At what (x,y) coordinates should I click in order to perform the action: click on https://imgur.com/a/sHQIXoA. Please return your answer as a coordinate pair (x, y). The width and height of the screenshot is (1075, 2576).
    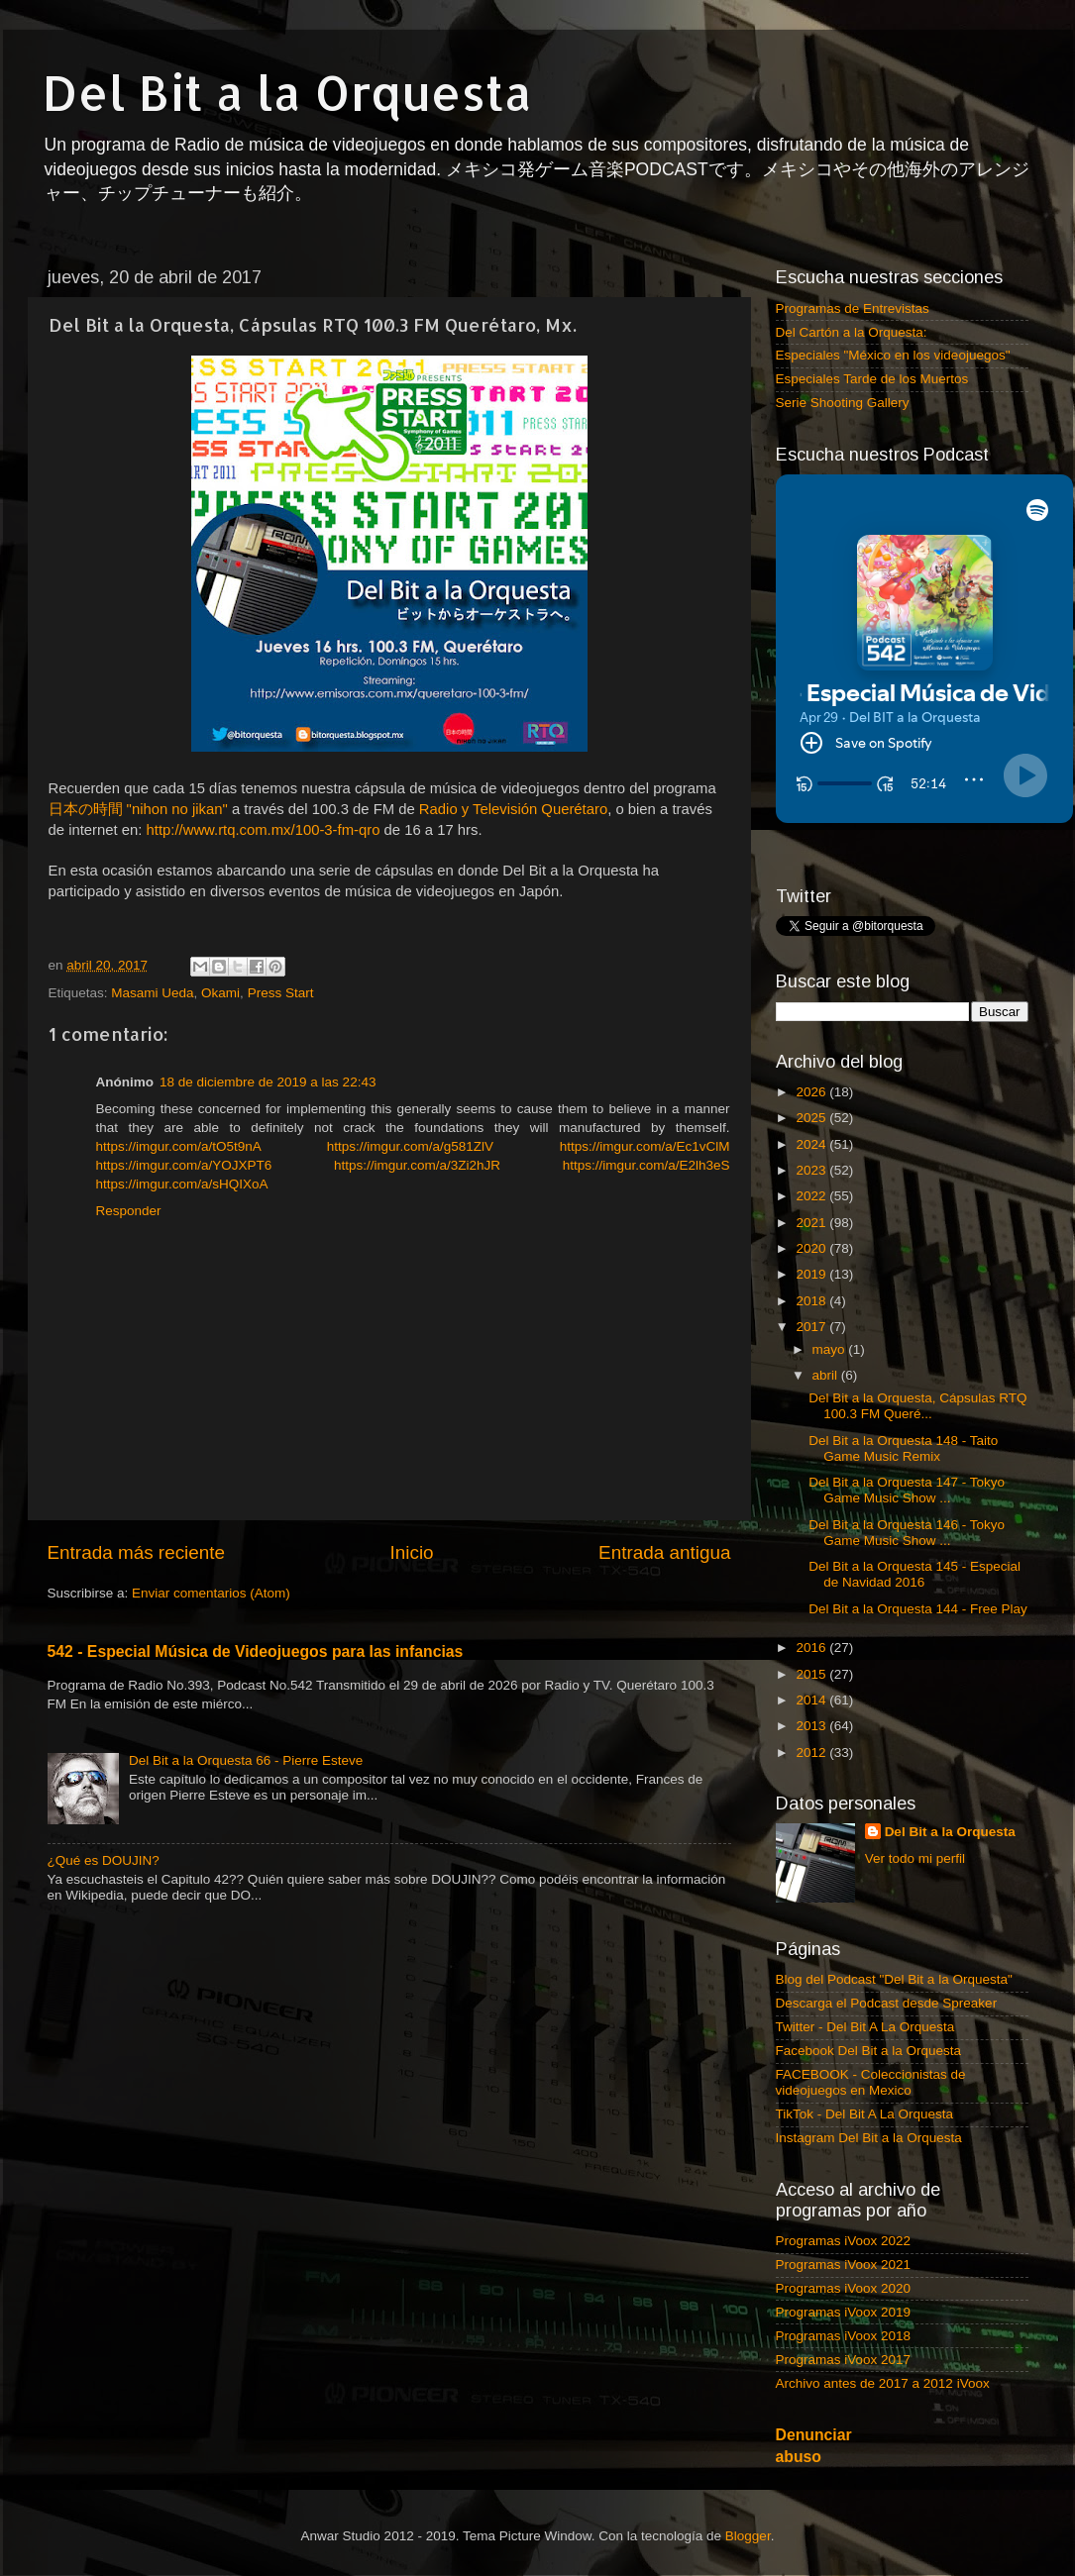
    Looking at the image, I should click on (182, 1184).